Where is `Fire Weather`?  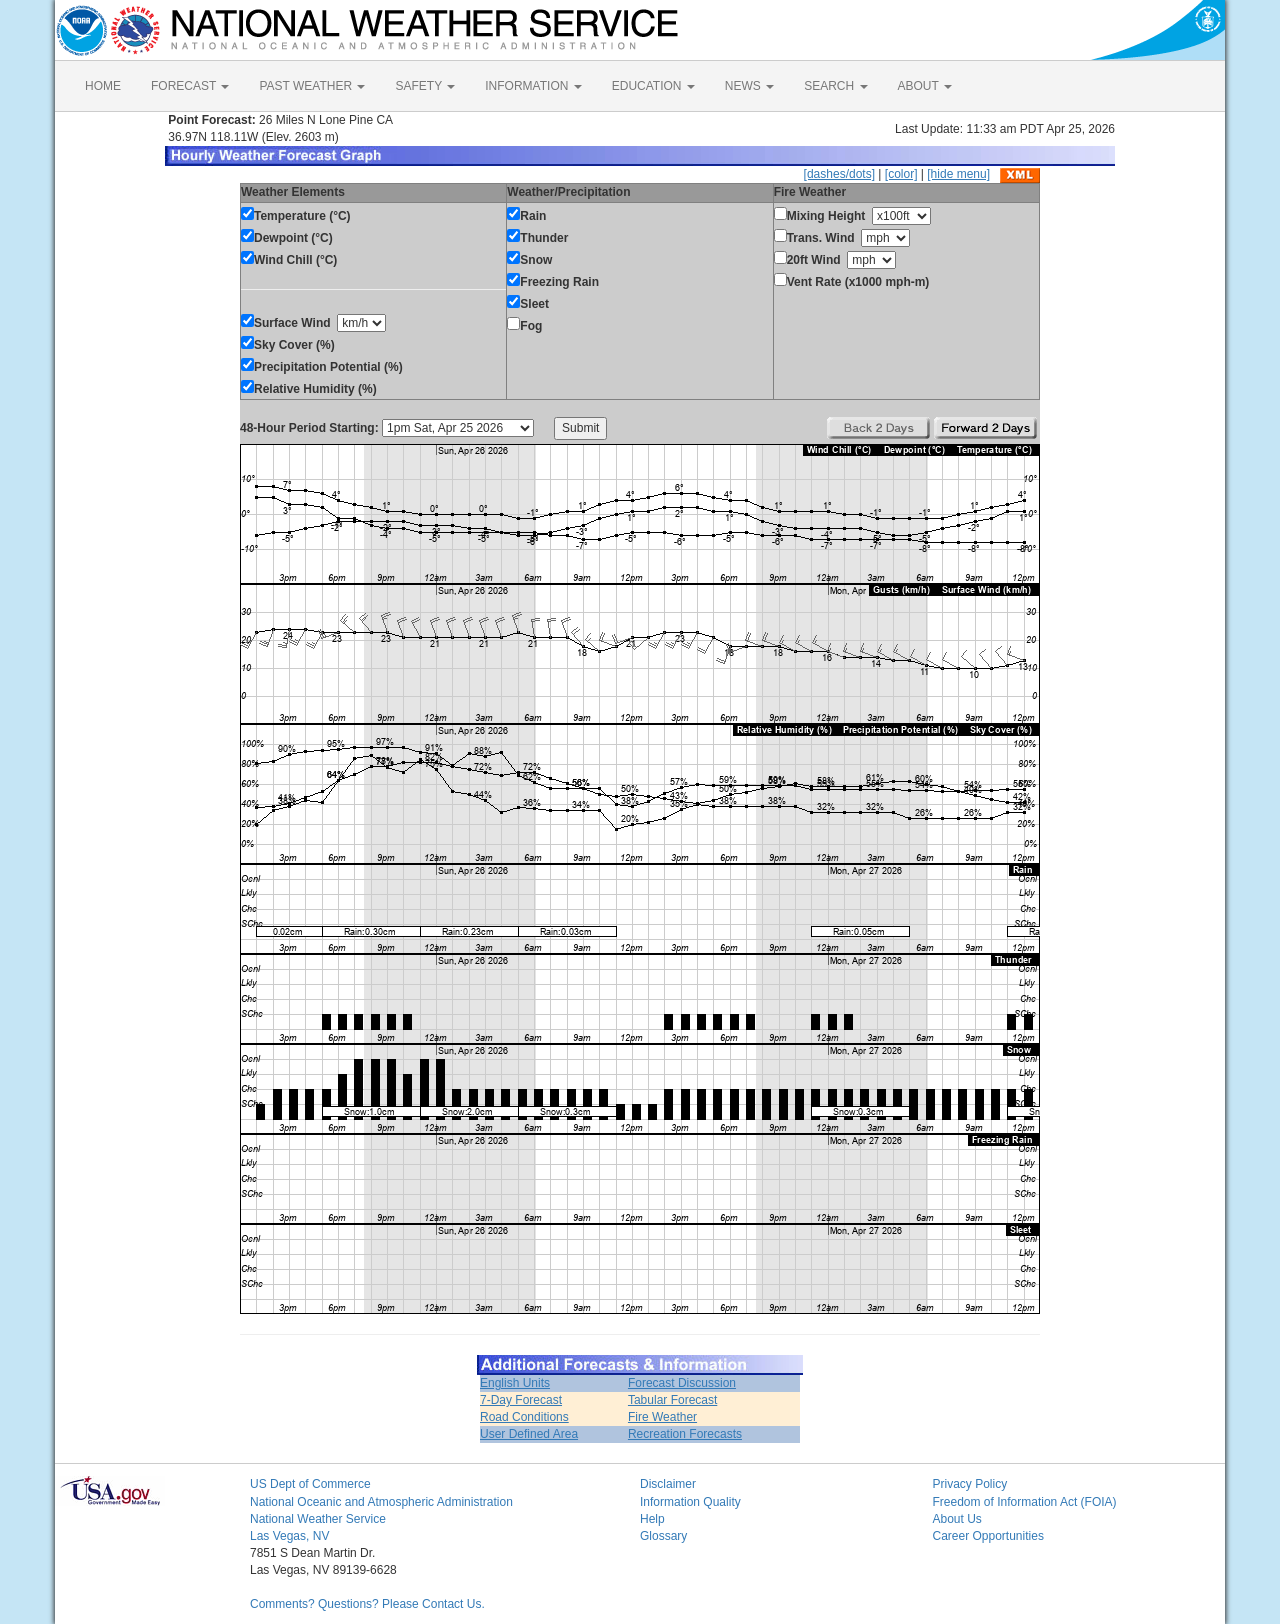 Fire Weather is located at coordinates (662, 1417).